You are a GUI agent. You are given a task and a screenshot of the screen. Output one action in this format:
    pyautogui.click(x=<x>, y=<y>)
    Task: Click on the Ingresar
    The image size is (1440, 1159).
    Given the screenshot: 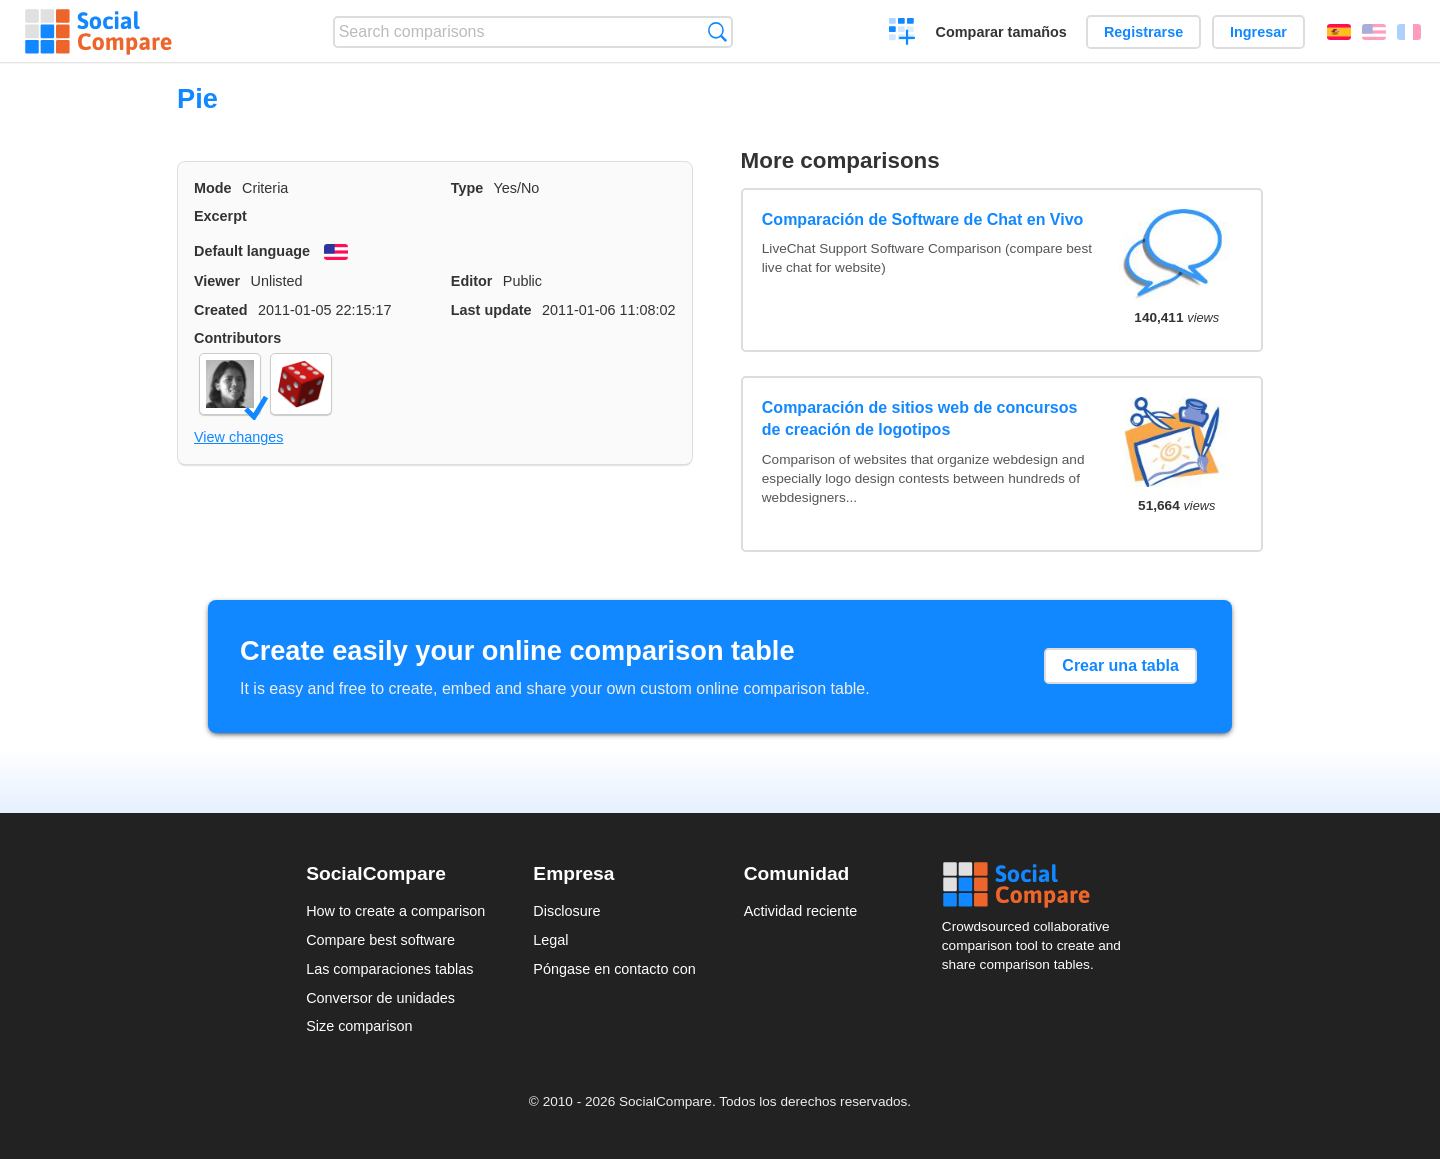 What is the action you would take?
    pyautogui.click(x=1258, y=32)
    